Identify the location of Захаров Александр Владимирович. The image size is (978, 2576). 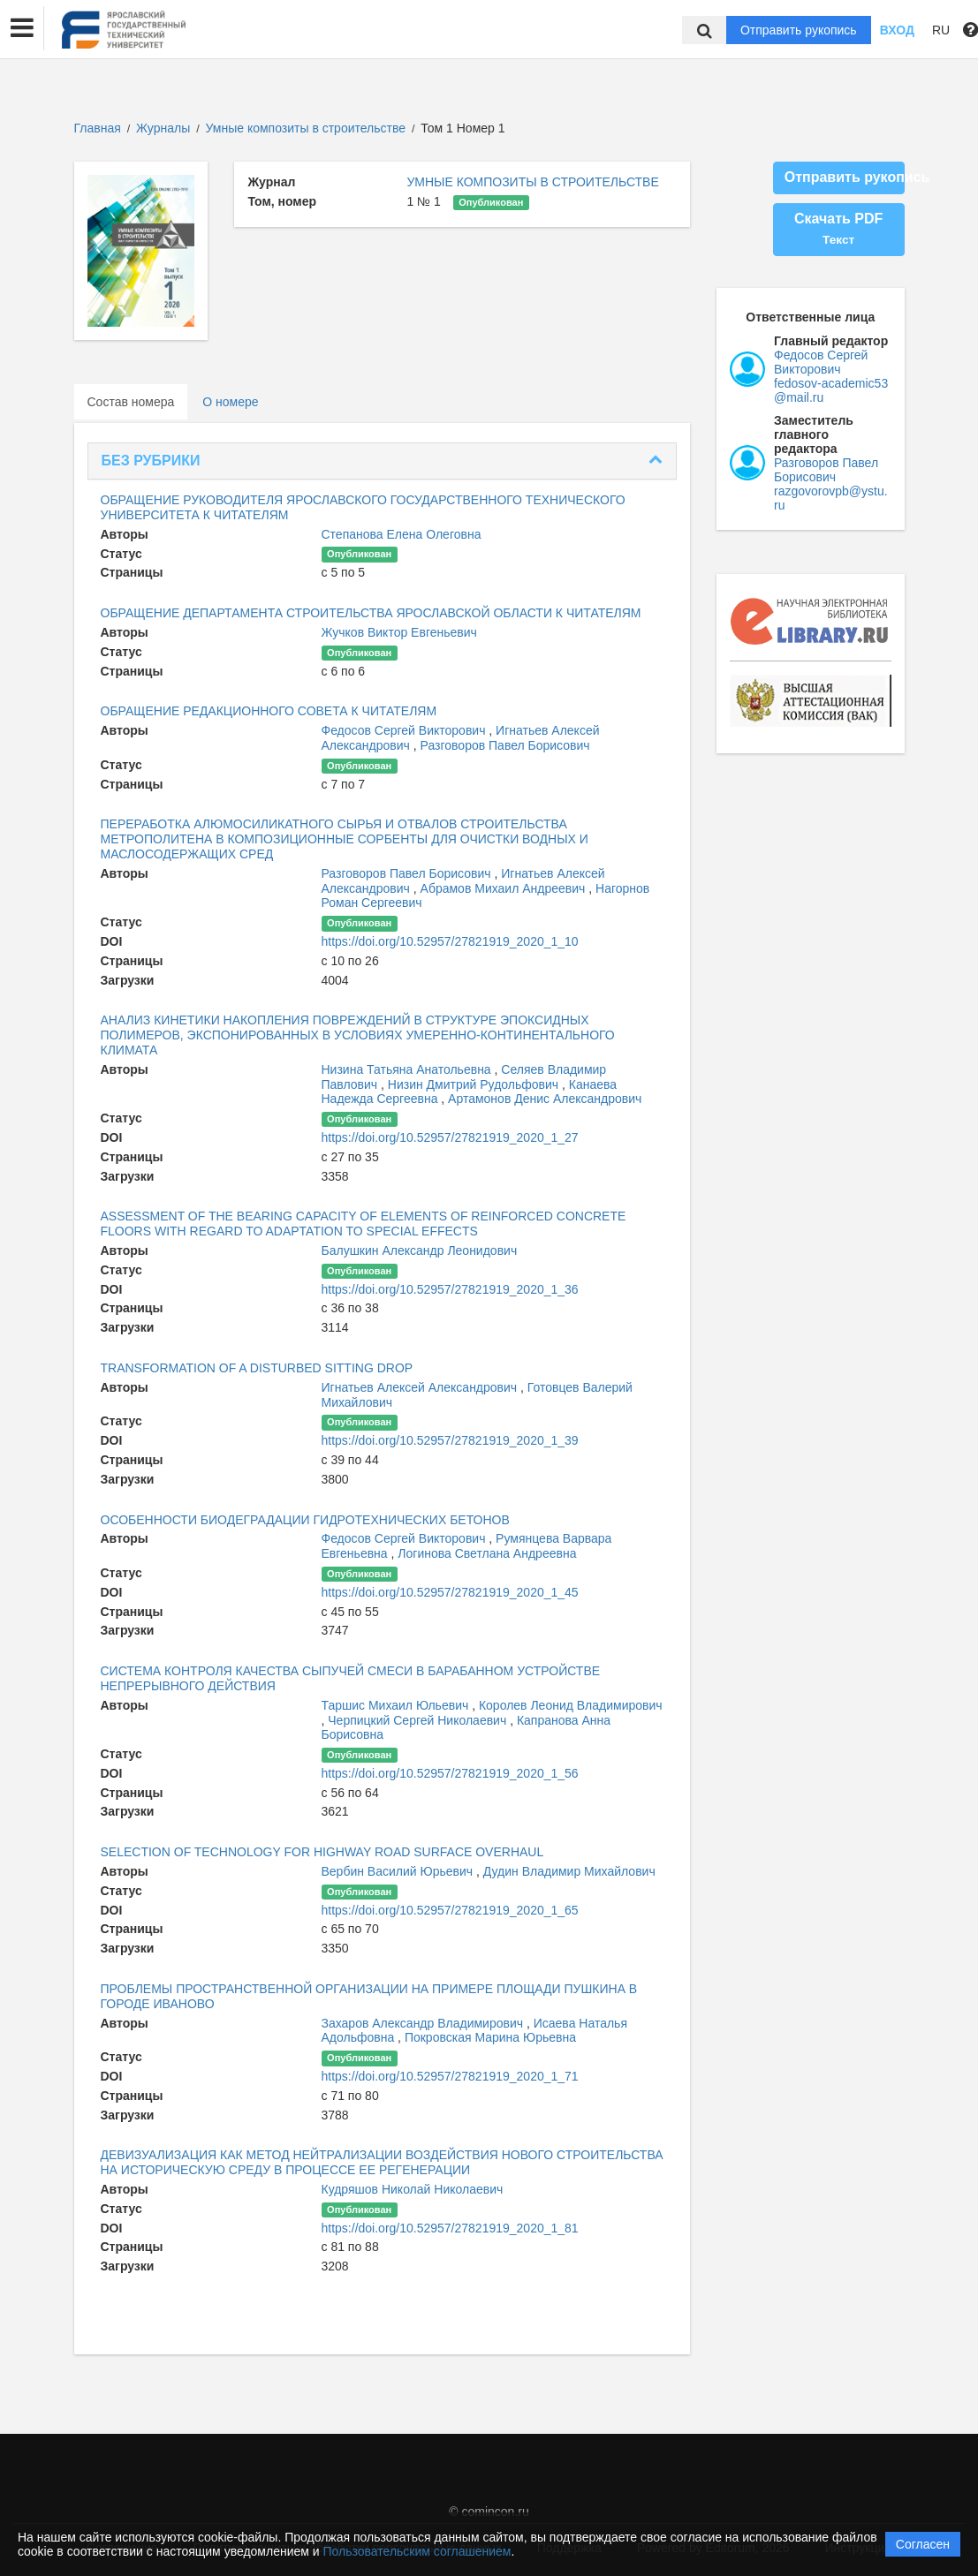
(424, 2023).